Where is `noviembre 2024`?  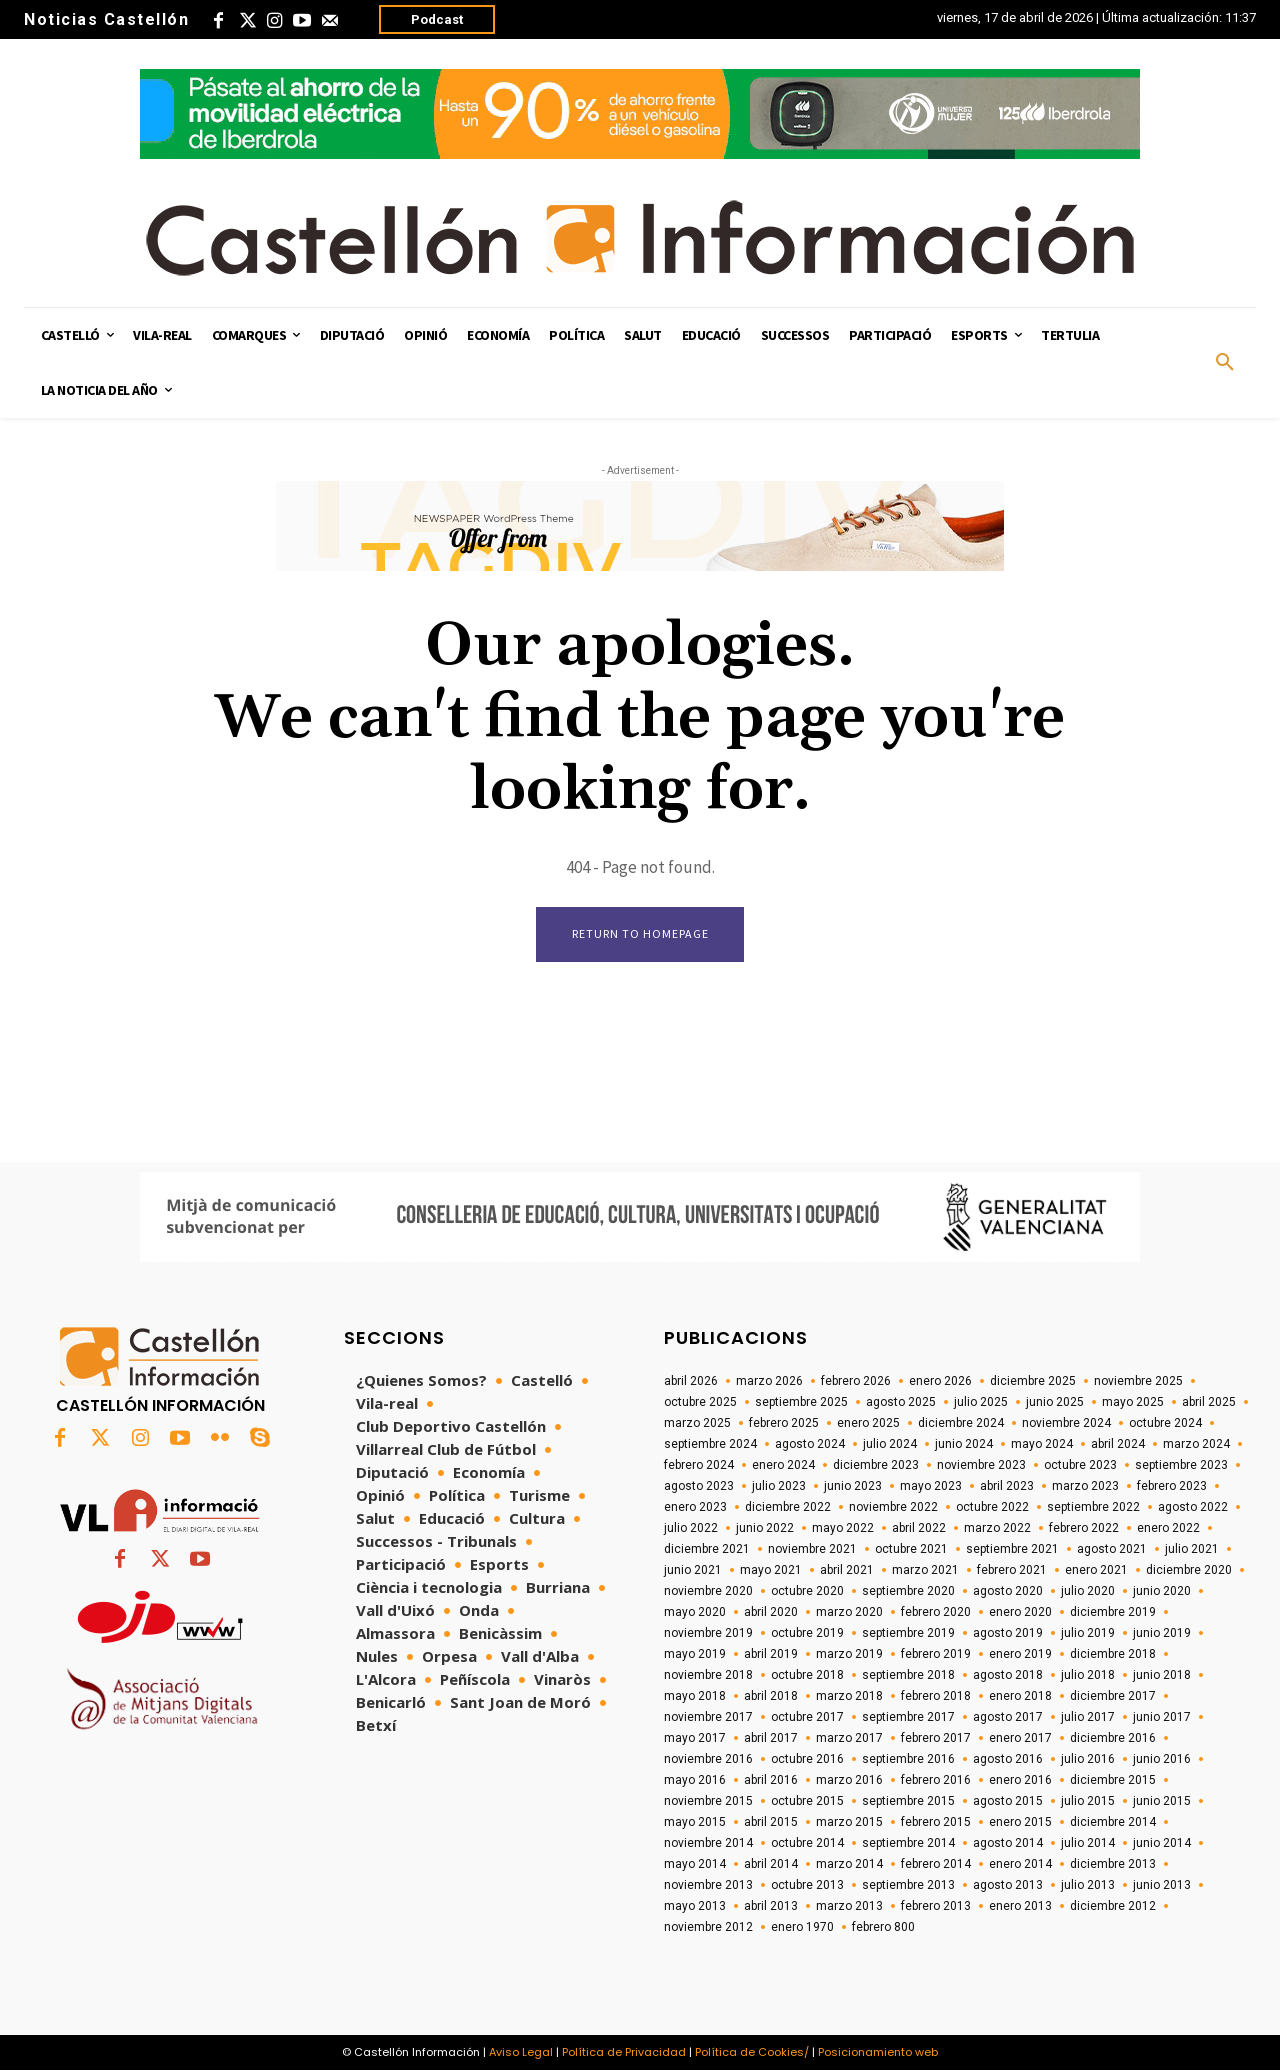
noviembre 2024 is located at coordinates (1066, 1423).